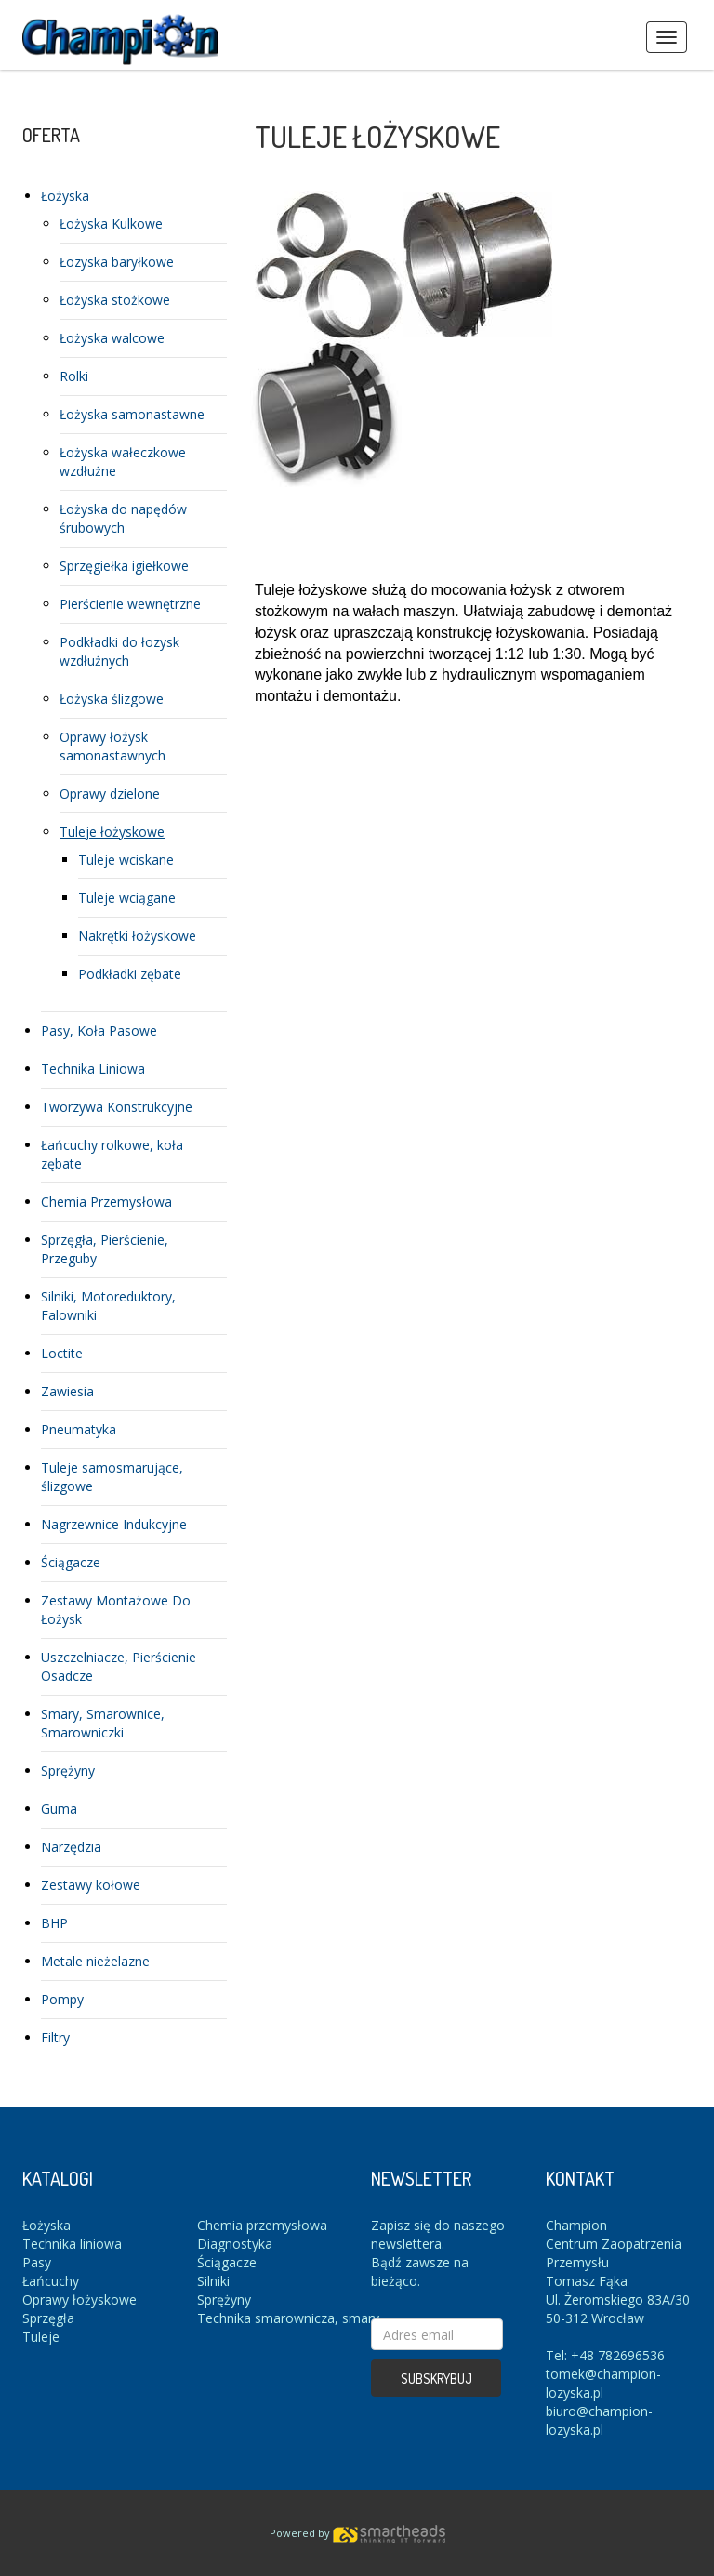 This screenshot has height=2576, width=714. What do you see at coordinates (132, 414) in the screenshot?
I see `Łożyska samonastawne` at bounding box center [132, 414].